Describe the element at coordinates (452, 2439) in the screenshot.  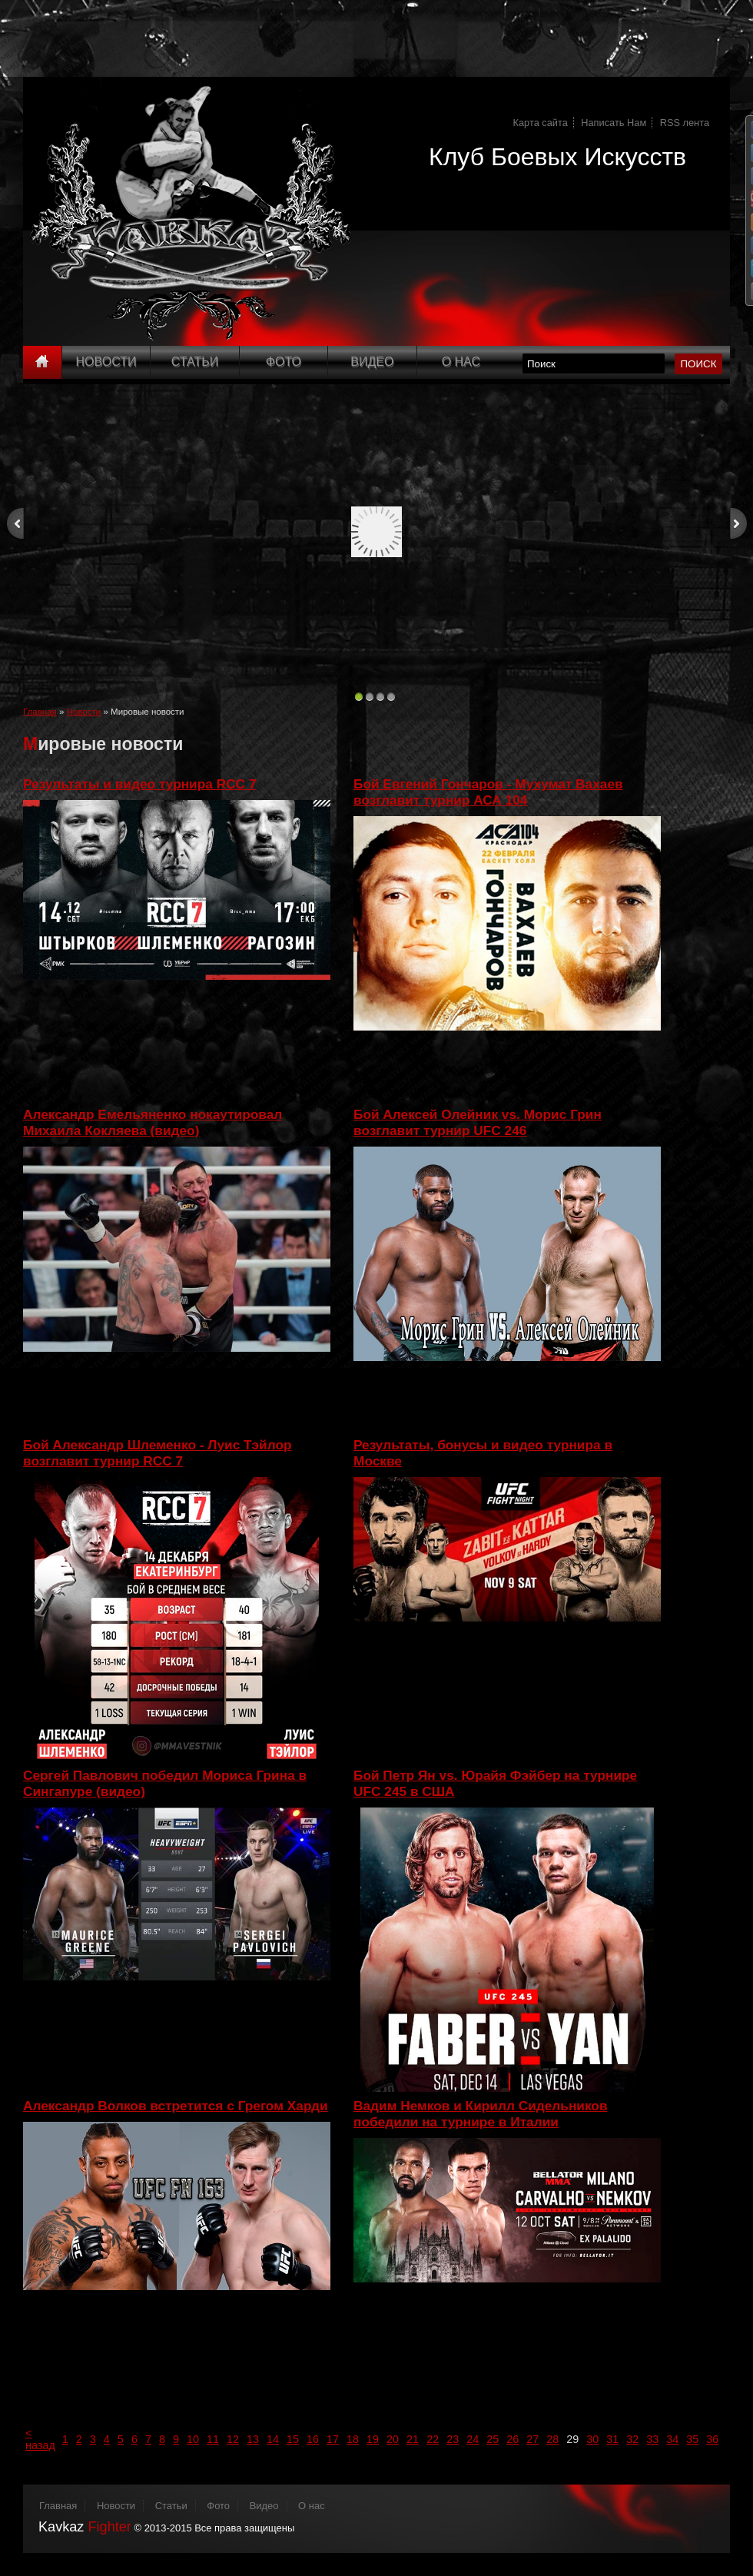
I see `23` at that location.